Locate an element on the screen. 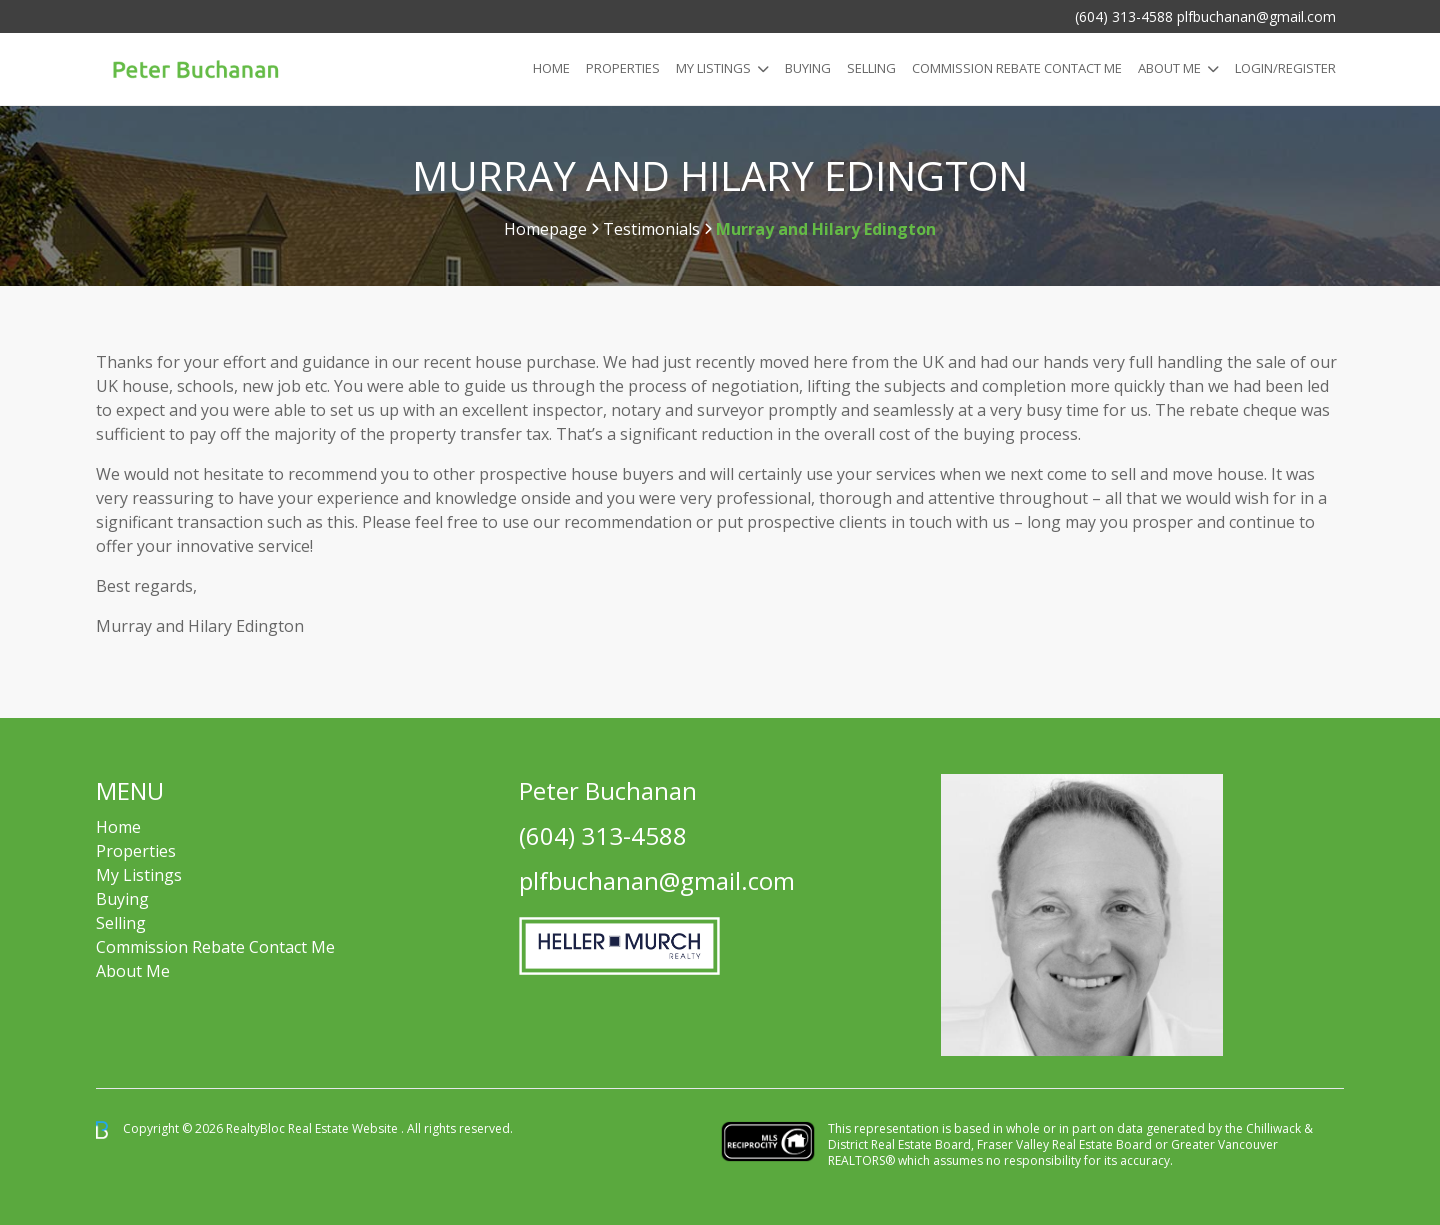  Real Estate Website is located at coordinates (344, 1128).